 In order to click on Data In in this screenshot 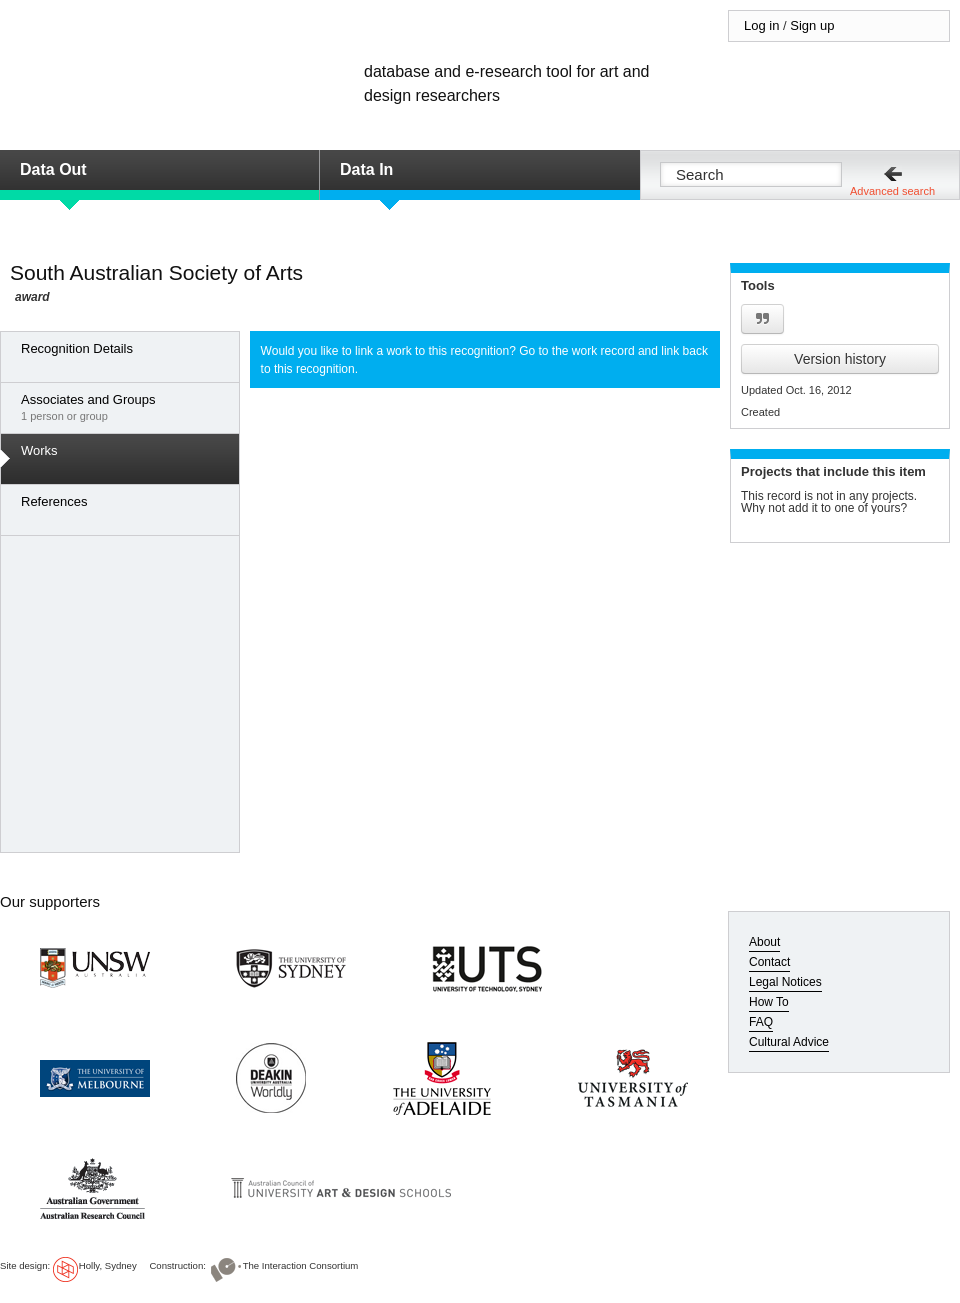, I will do `click(366, 169)`.